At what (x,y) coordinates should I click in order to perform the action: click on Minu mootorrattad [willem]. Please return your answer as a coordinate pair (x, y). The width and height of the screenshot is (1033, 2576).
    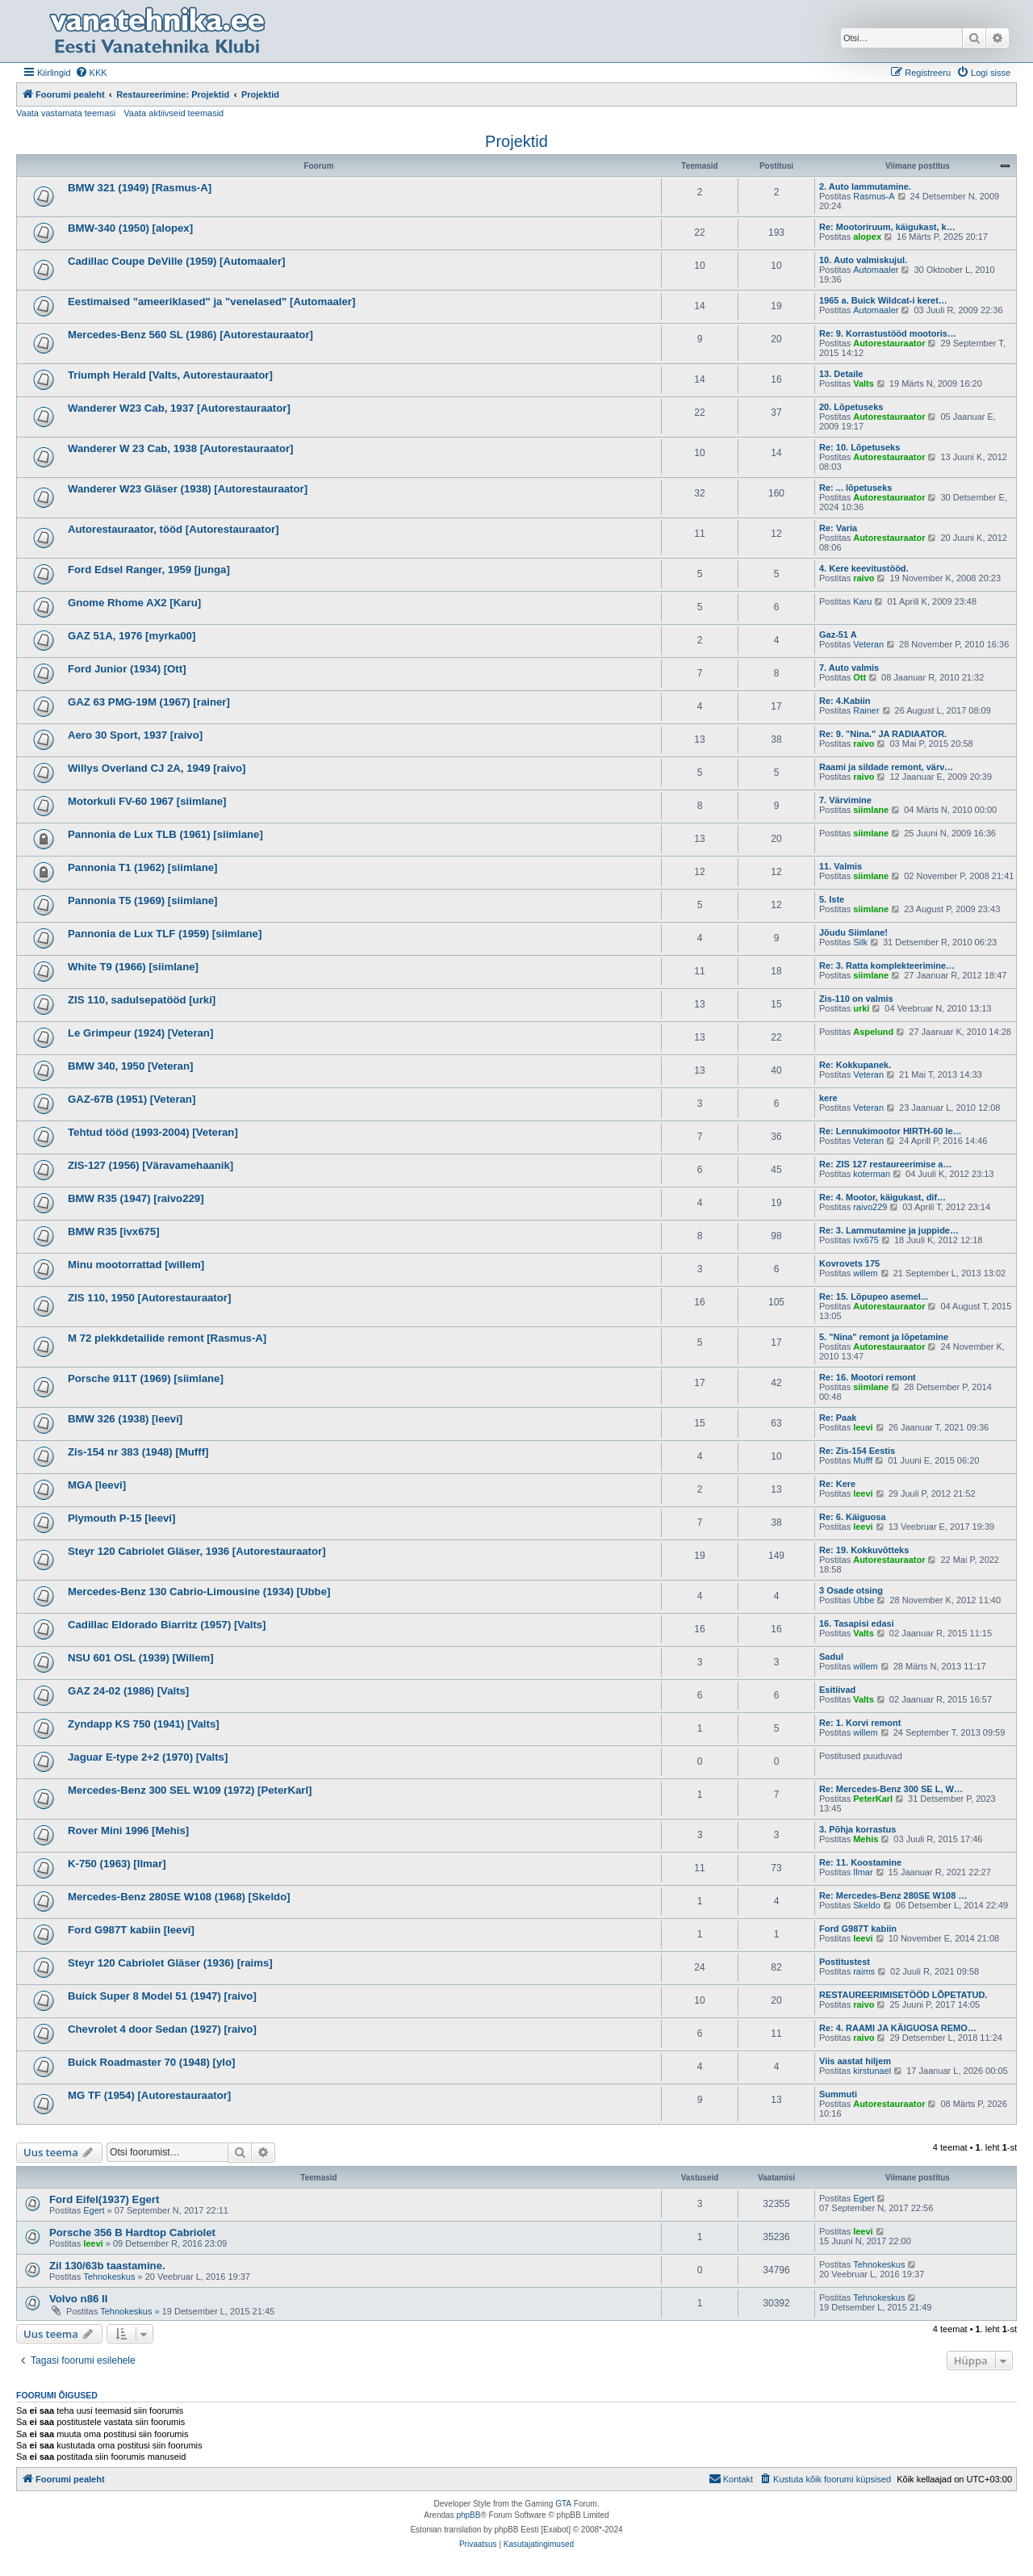
    Looking at the image, I should click on (136, 1265).